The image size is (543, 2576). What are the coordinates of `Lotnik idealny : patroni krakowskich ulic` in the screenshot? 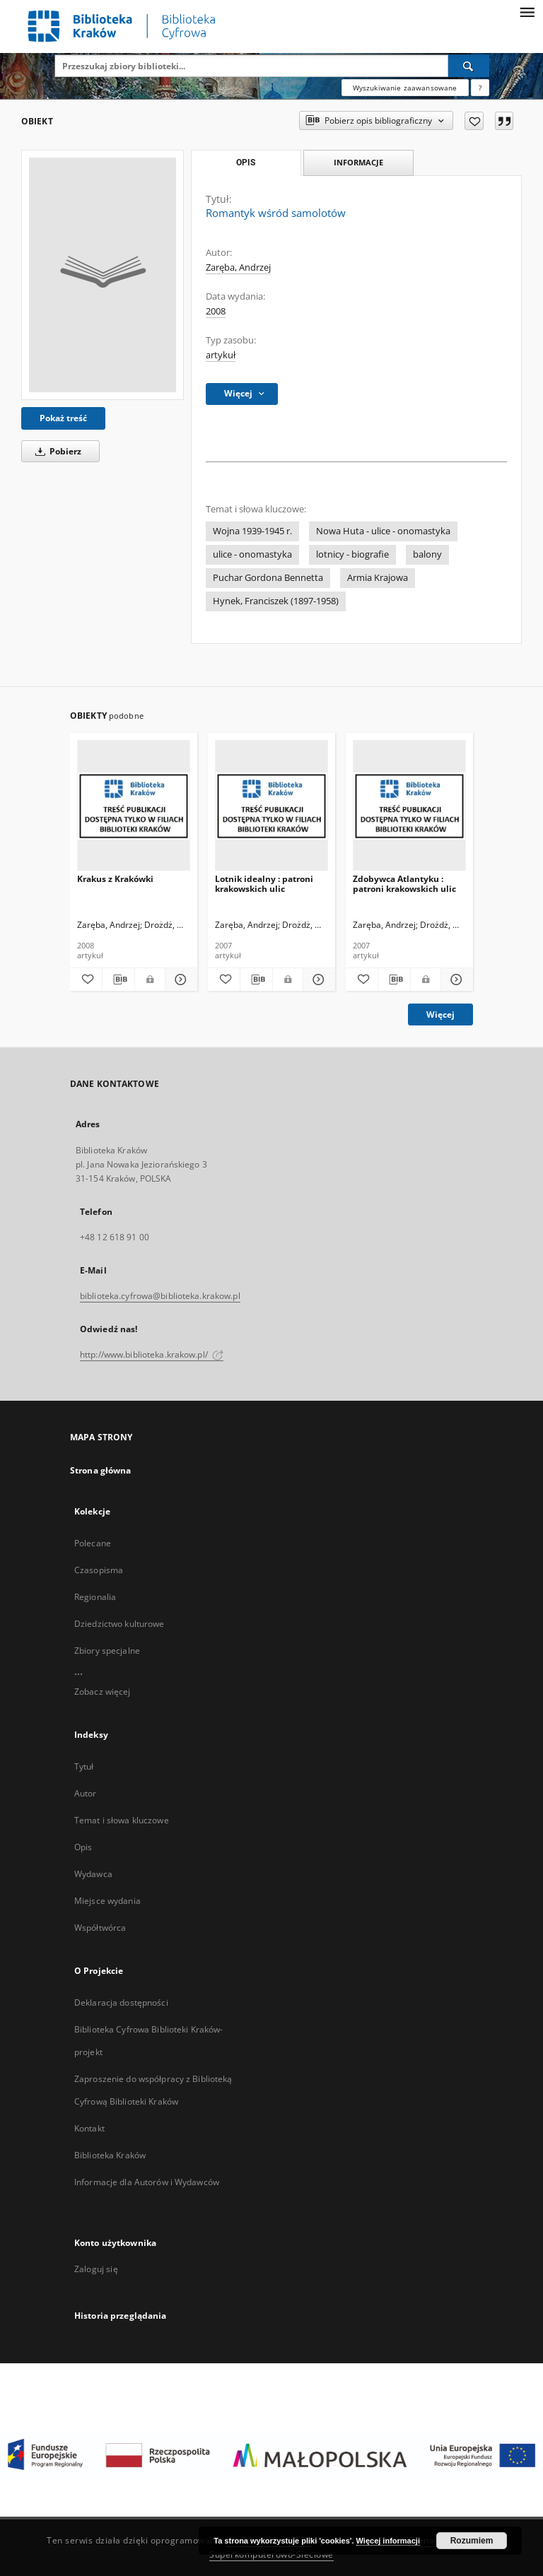 It's located at (264, 884).